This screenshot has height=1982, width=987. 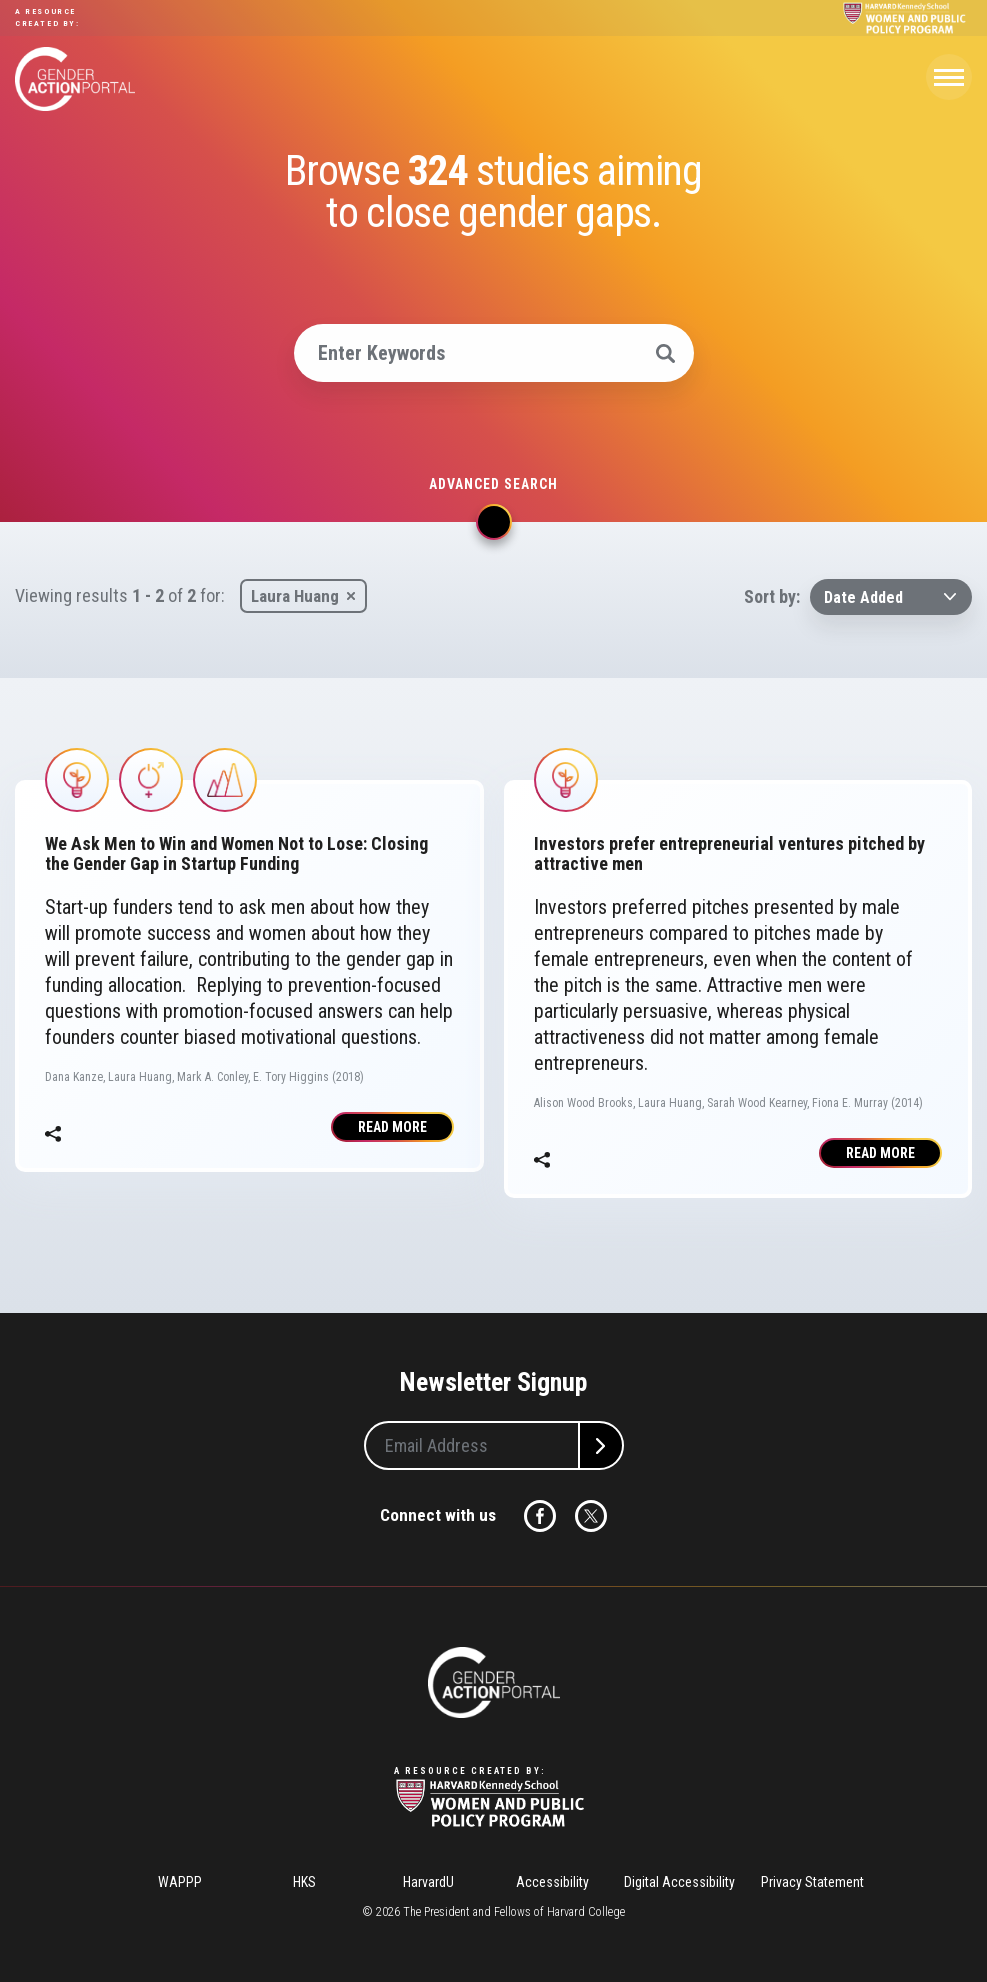 I want to click on Facebook, so click(x=540, y=1516).